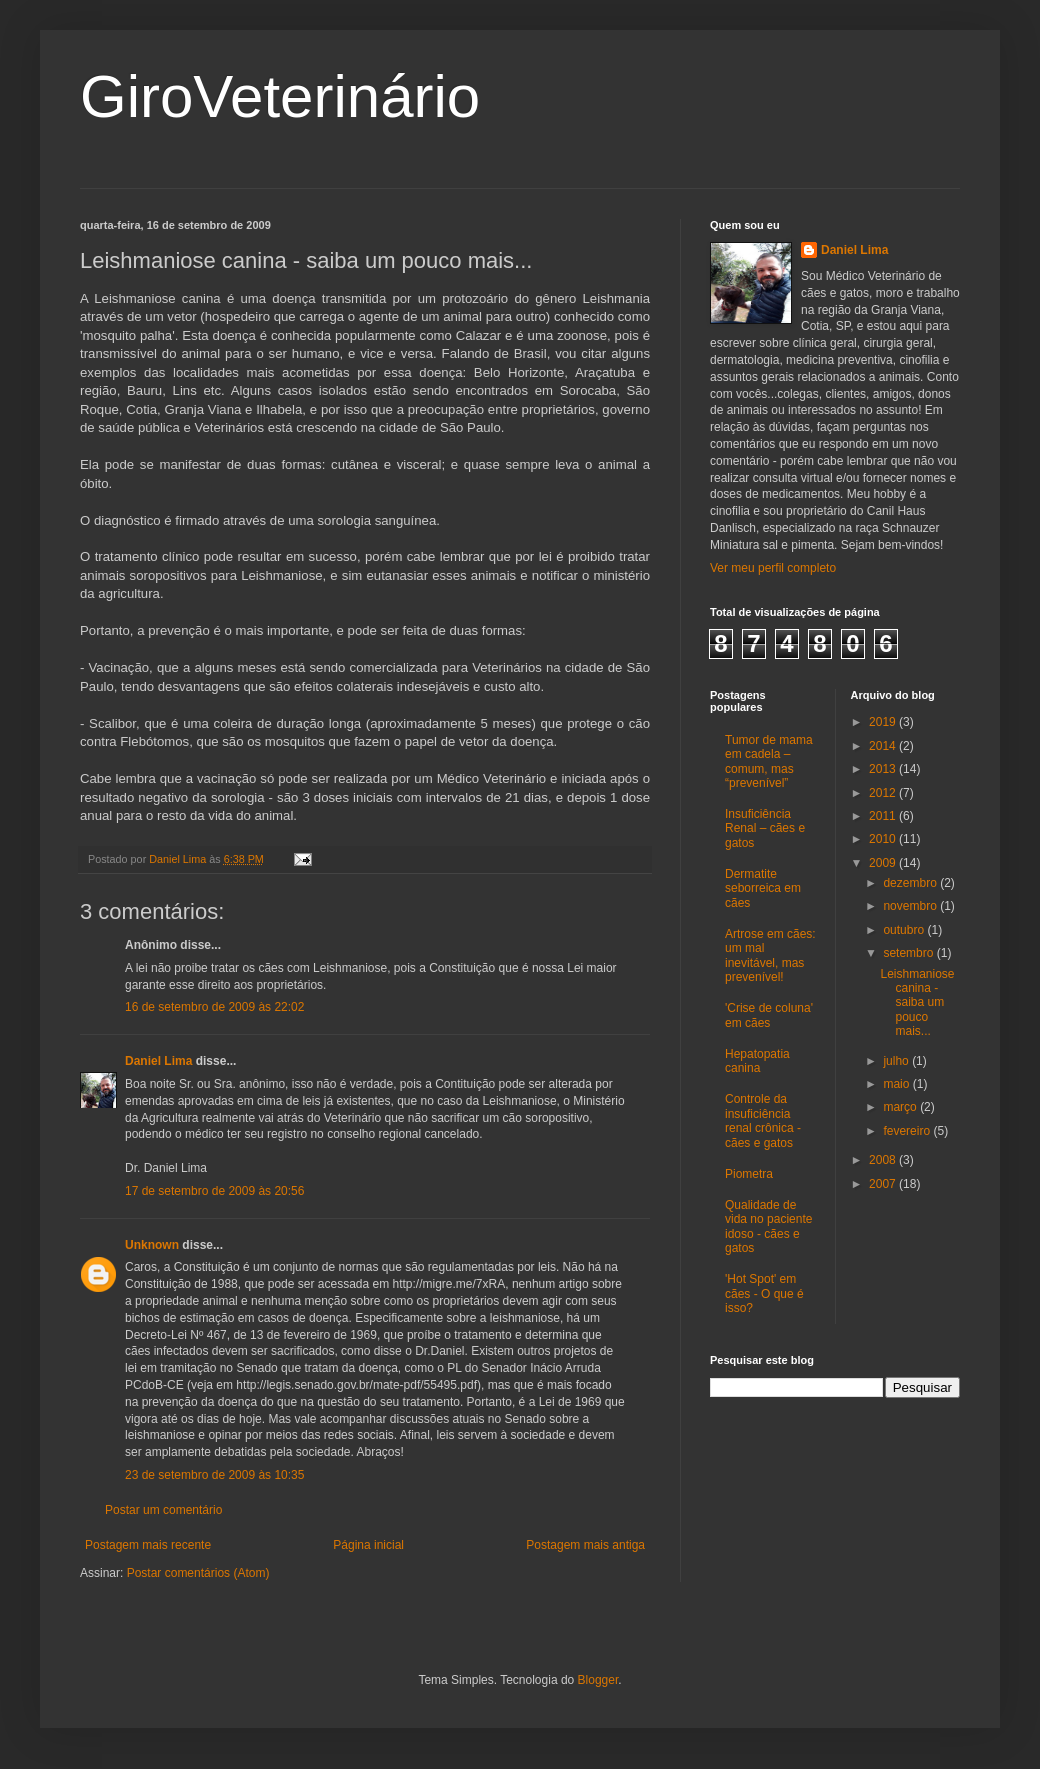 The height and width of the screenshot is (1769, 1040). I want to click on Postar um comentário, so click(163, 1510).